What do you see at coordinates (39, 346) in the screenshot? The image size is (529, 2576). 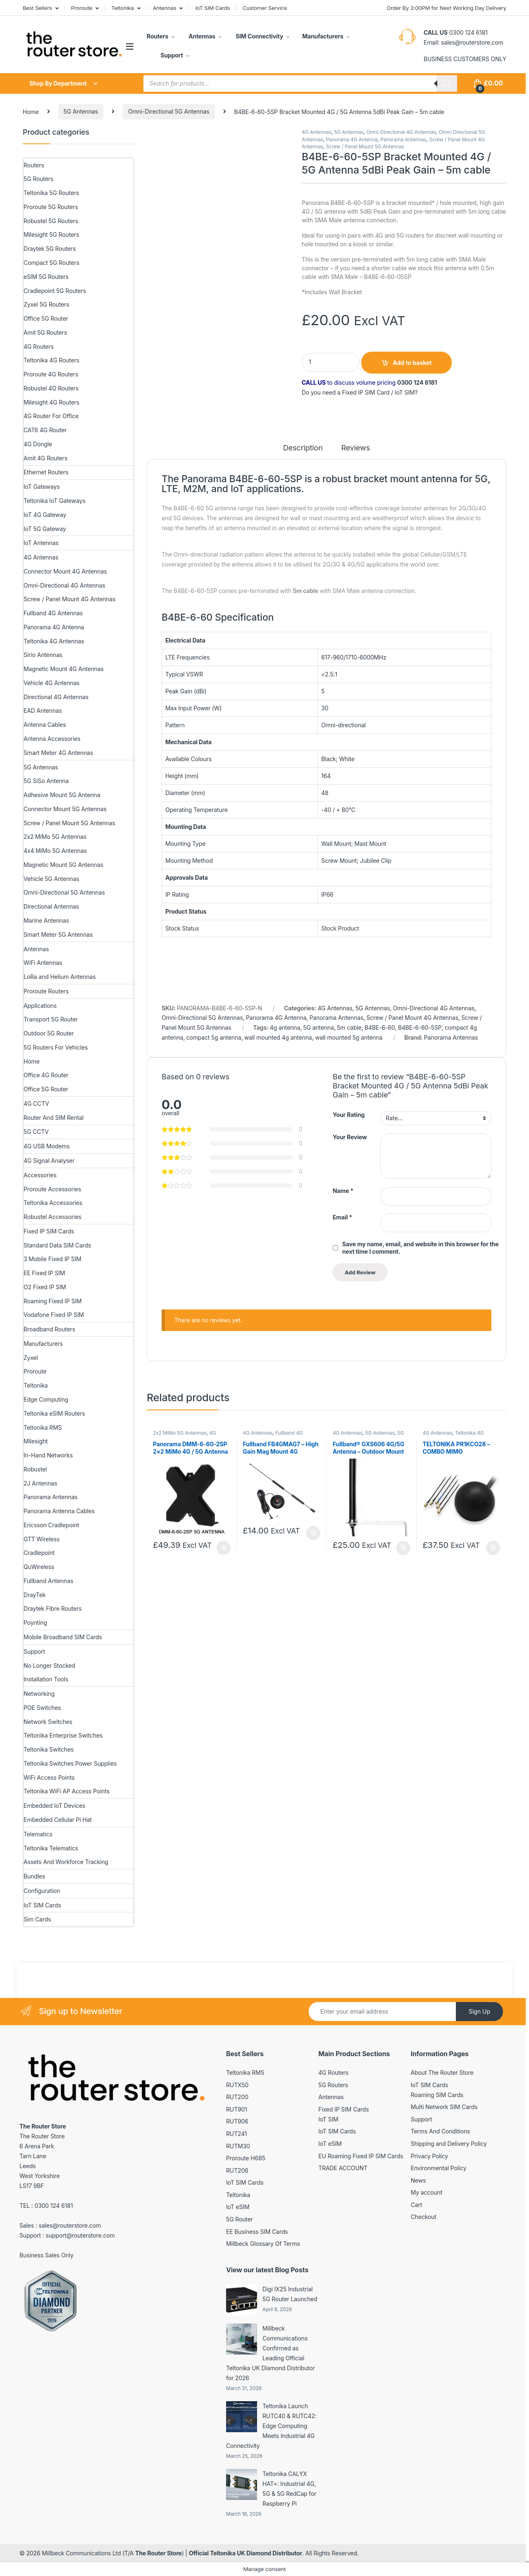 I see `4G Routers` at bounding box center [39, 346].